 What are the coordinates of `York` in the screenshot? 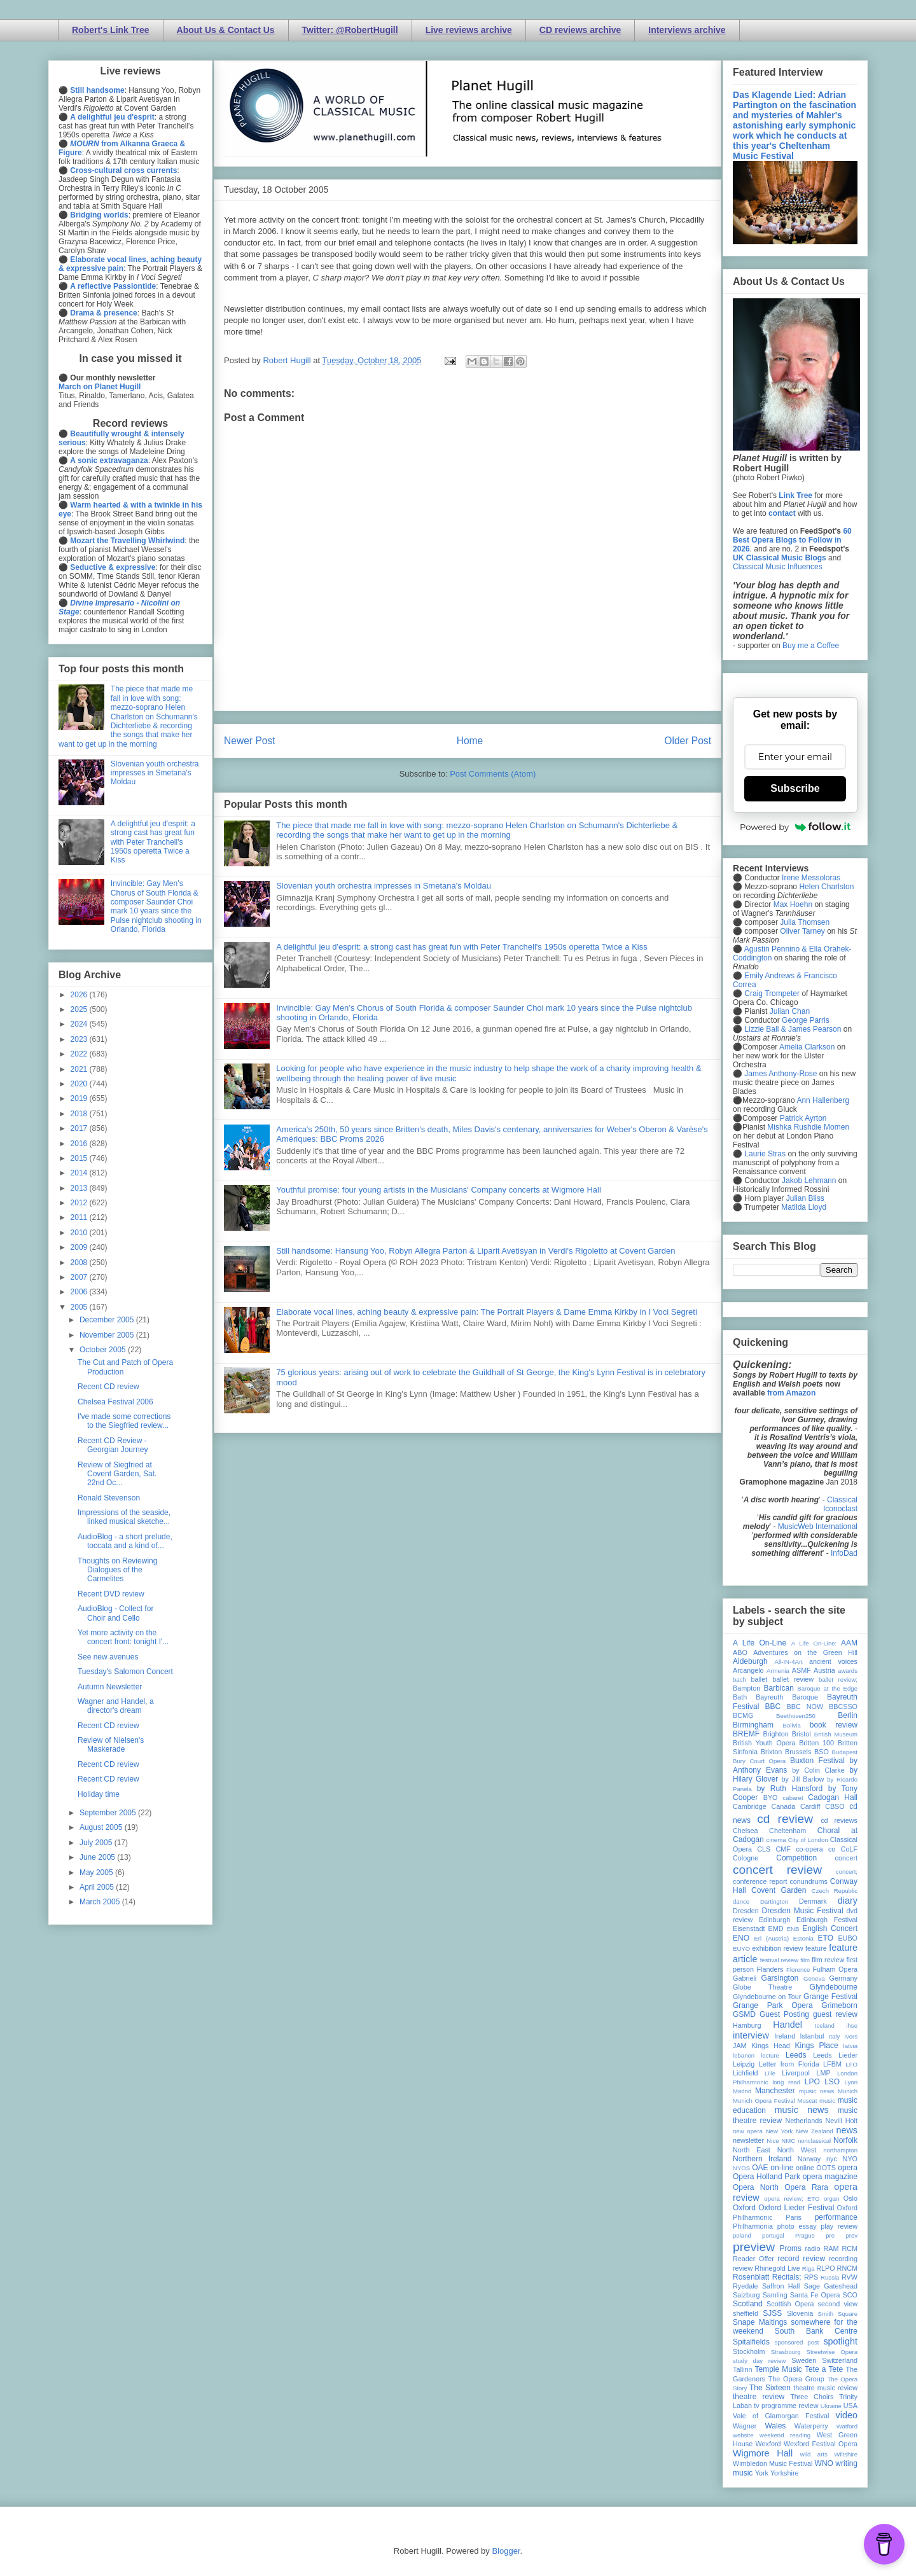 It's located at (761, 2473).